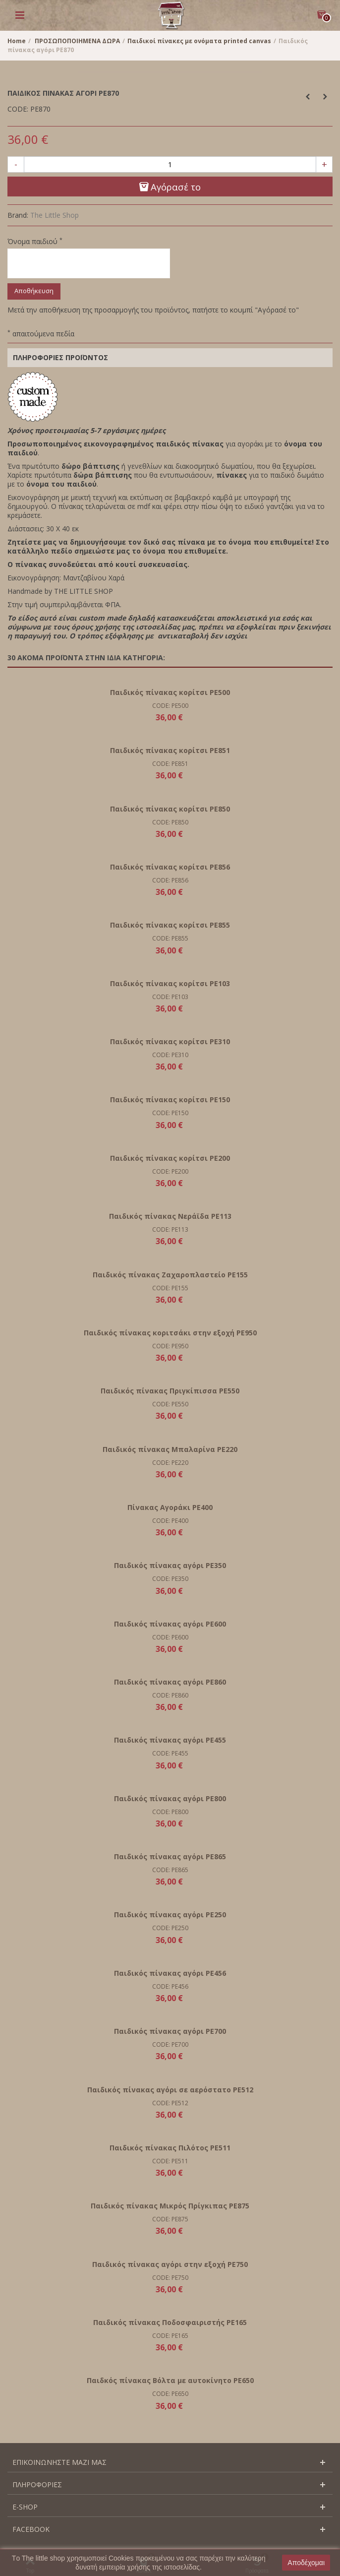 The height and width of the screenshot is (2576, 340). Describe the element at coordinates (170, 1695) in the screenshot. I see `CODE: PE860` at that location.